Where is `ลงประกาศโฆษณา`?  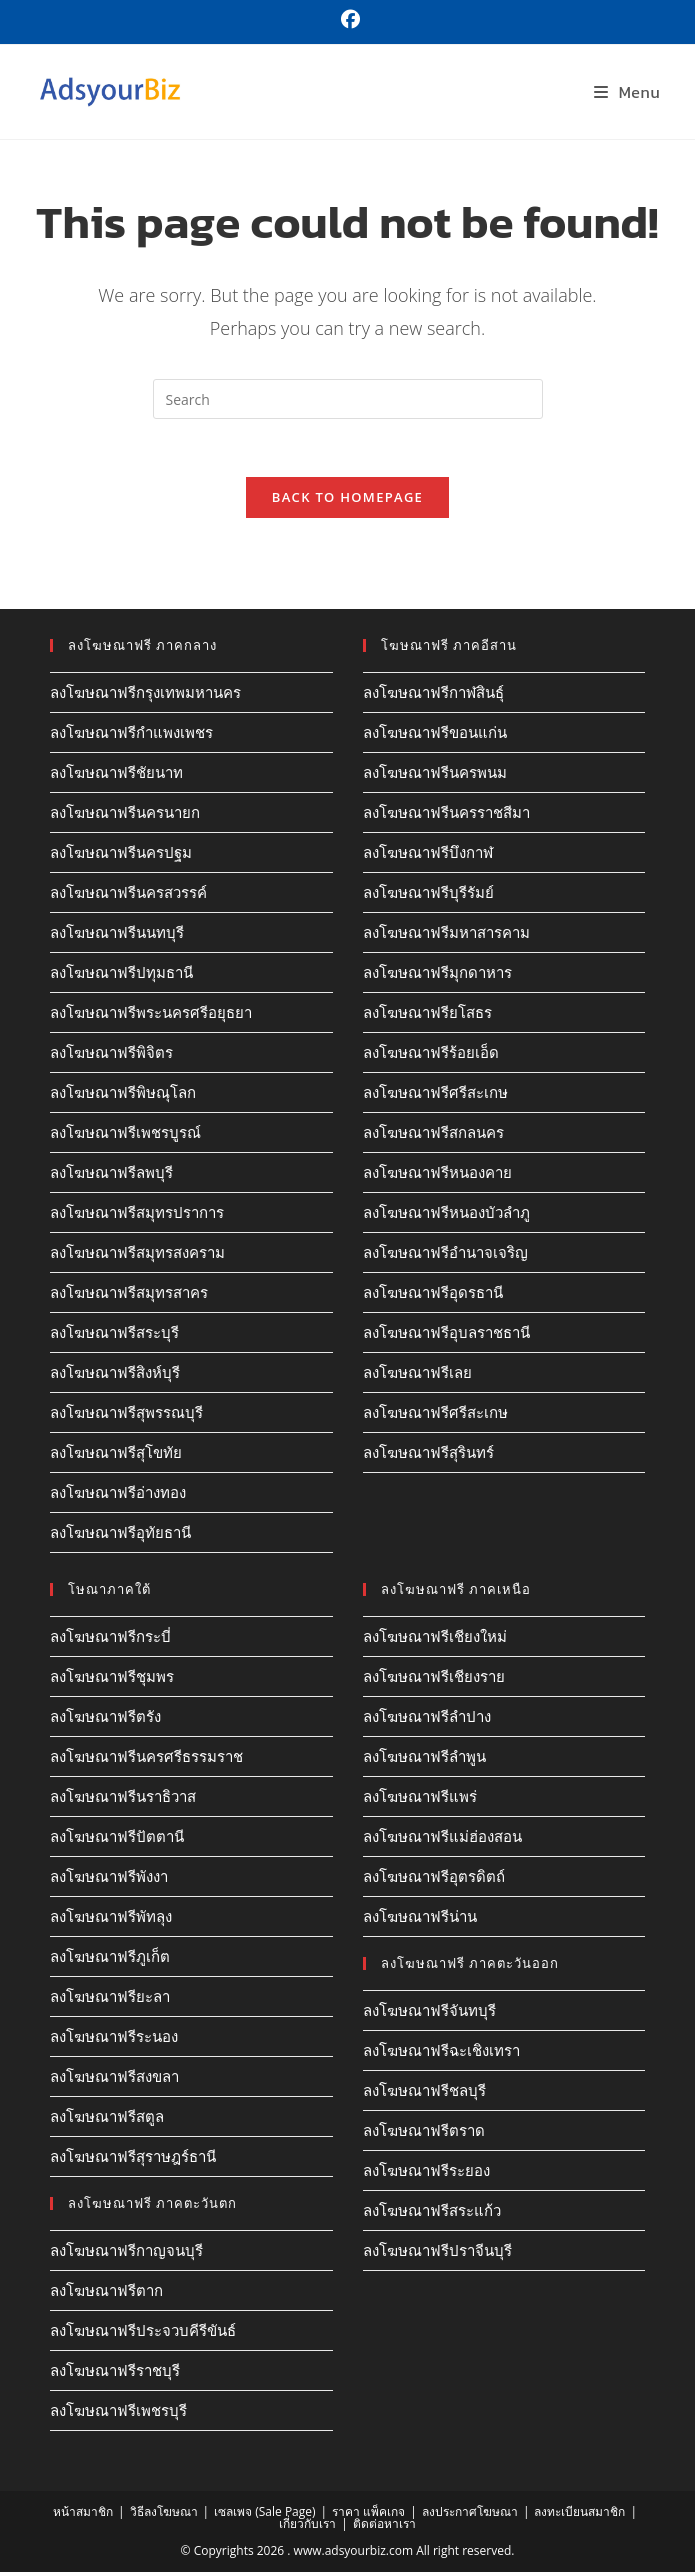
ลงประกาศโฆษณา is located at coordinates (470, 2514).